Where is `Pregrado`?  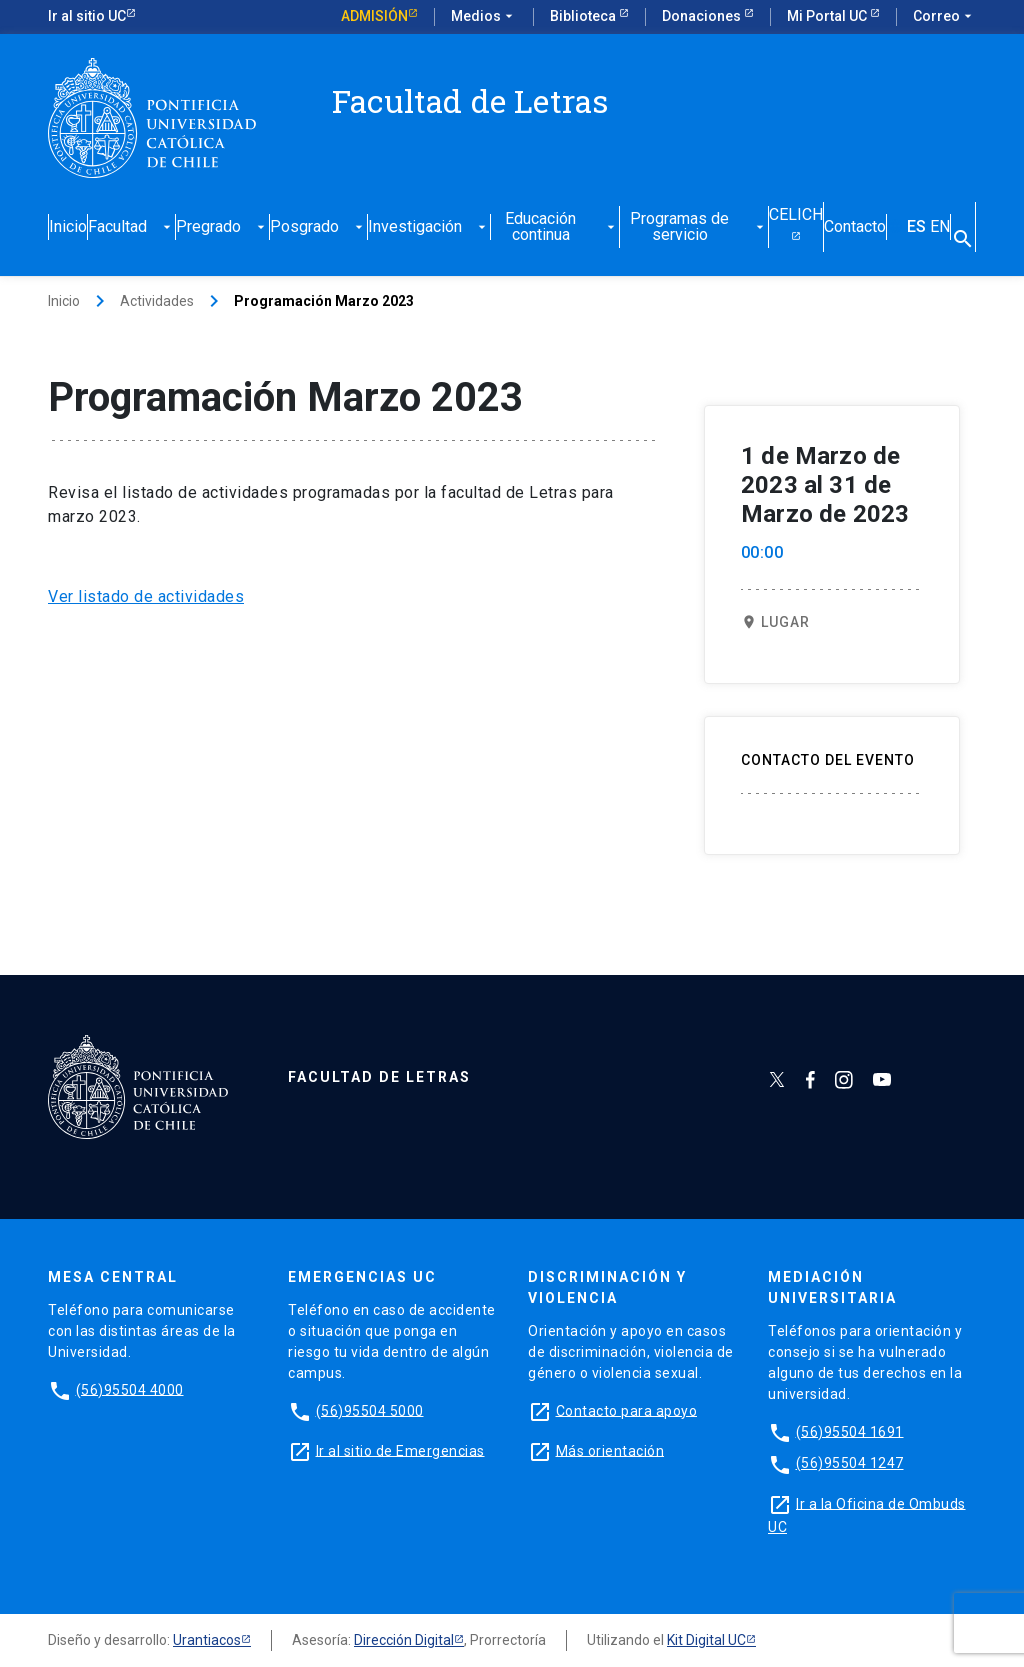
Pregrado is located at coordinates (222, 227).